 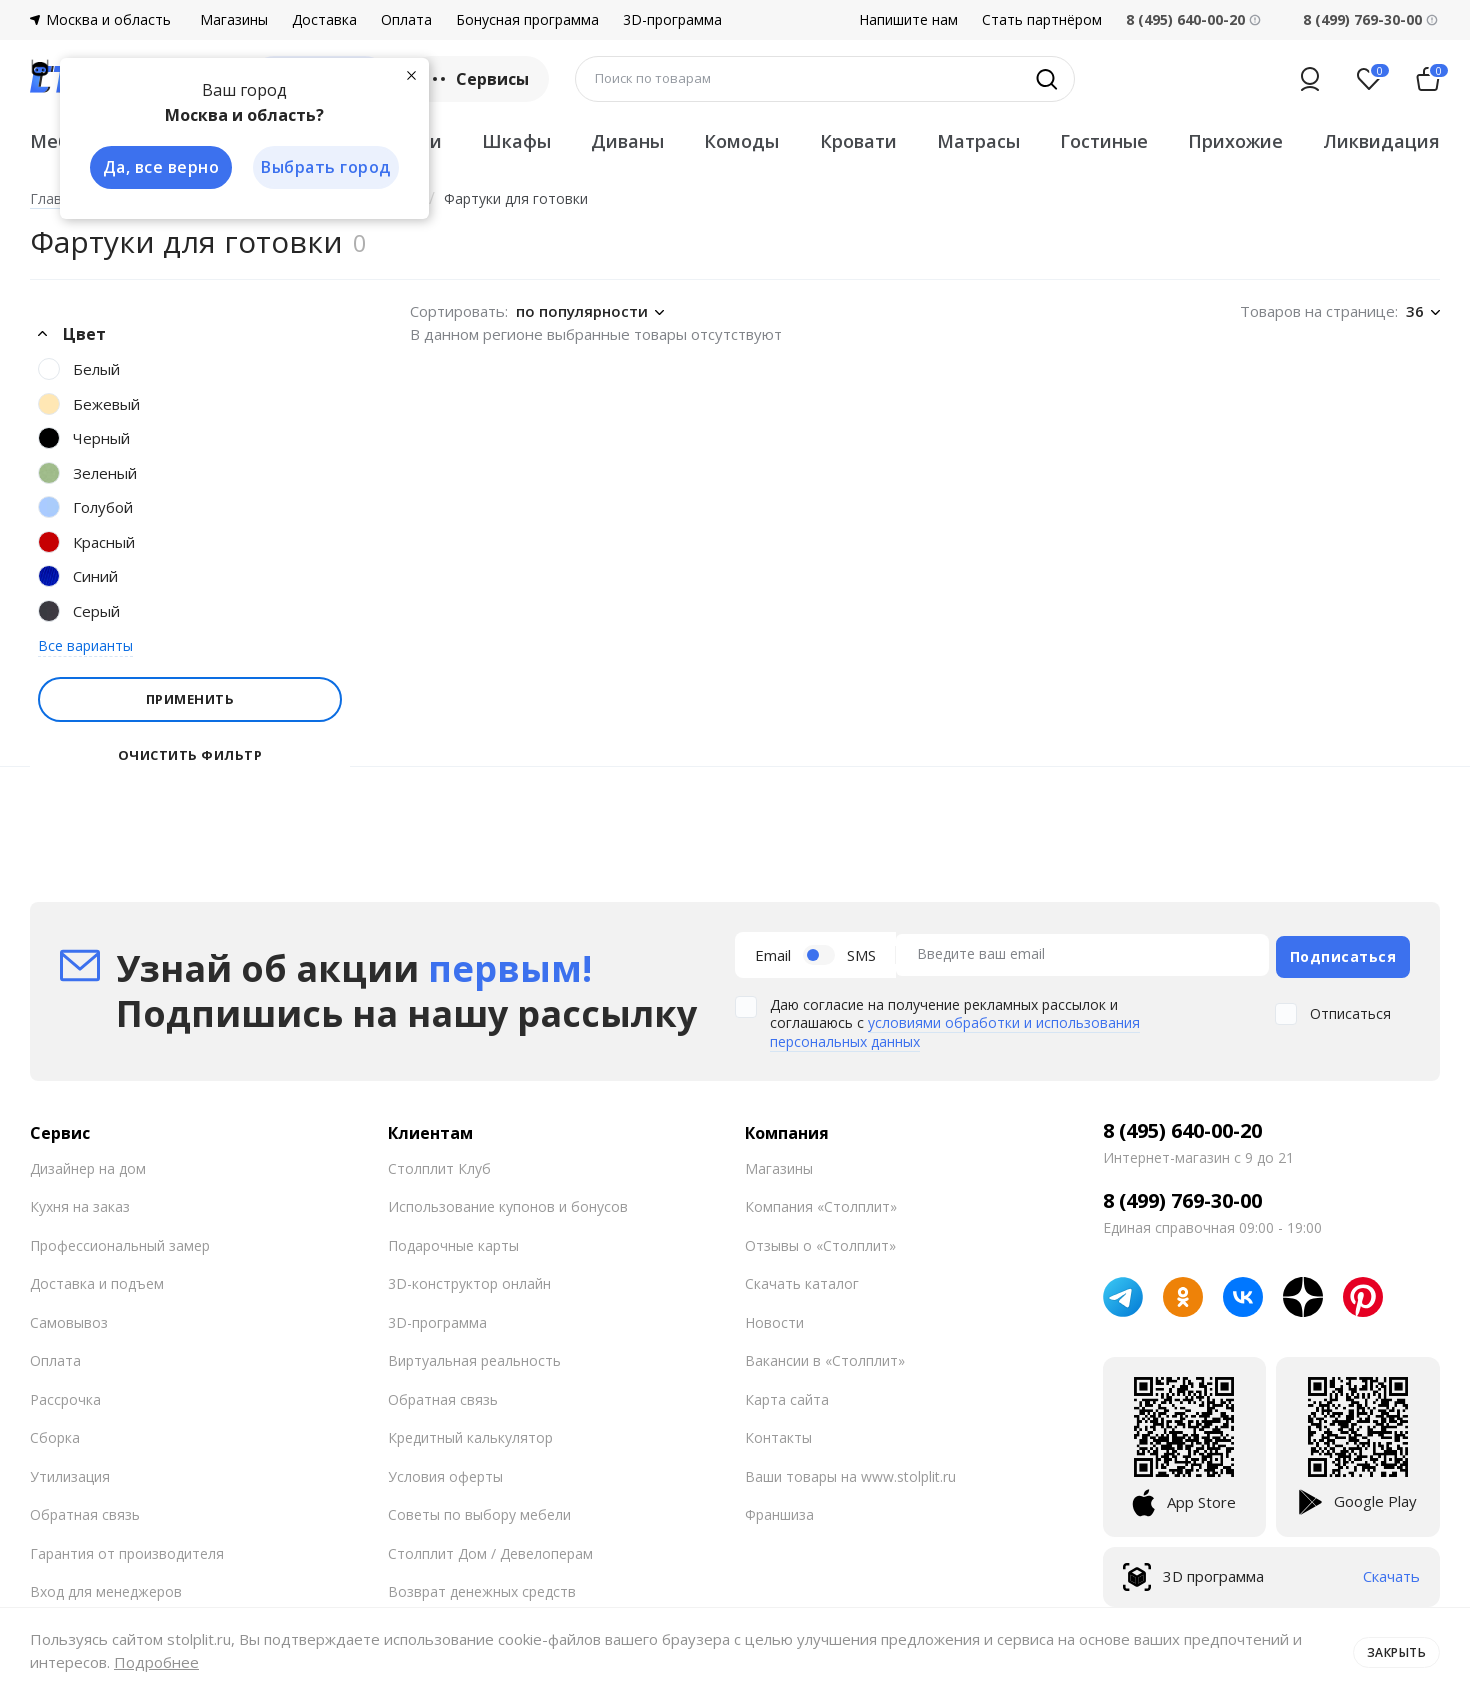 What do you see at coordinates (80, 1202) in the screenshot?
I see `Кухня на заказ` at bounding box center [80, 1202].